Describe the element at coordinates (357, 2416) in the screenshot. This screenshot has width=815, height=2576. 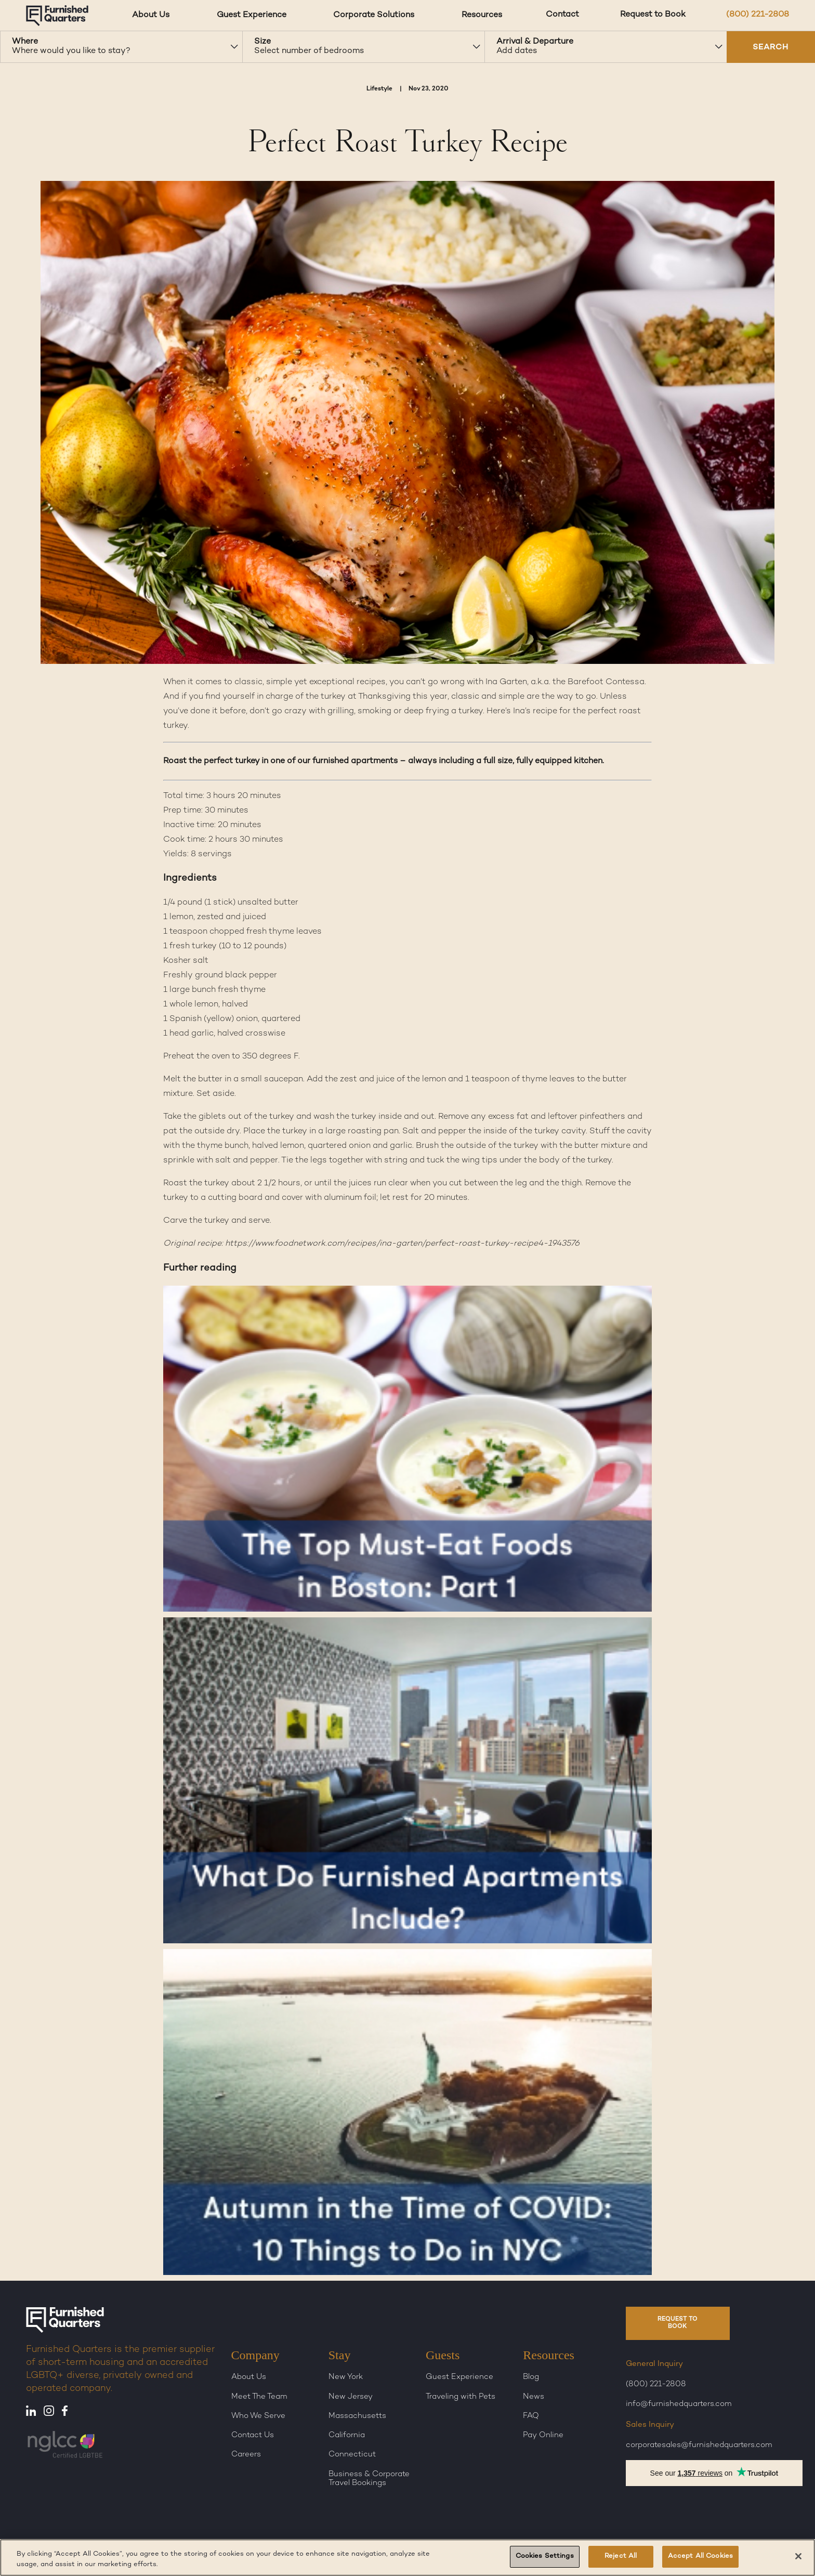
I see `Massachusetts` at that location.